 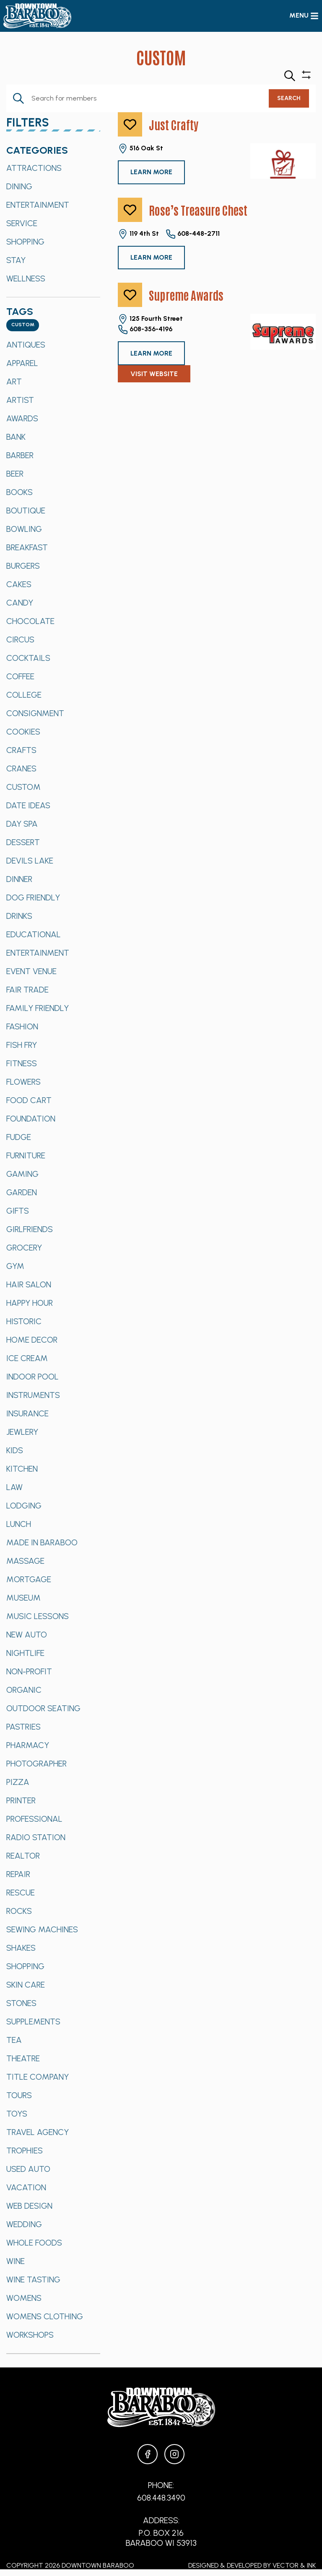 What do you see at coordinates (24, 695) in the screenshot?
I see `College` at bounding box center [24, 695].